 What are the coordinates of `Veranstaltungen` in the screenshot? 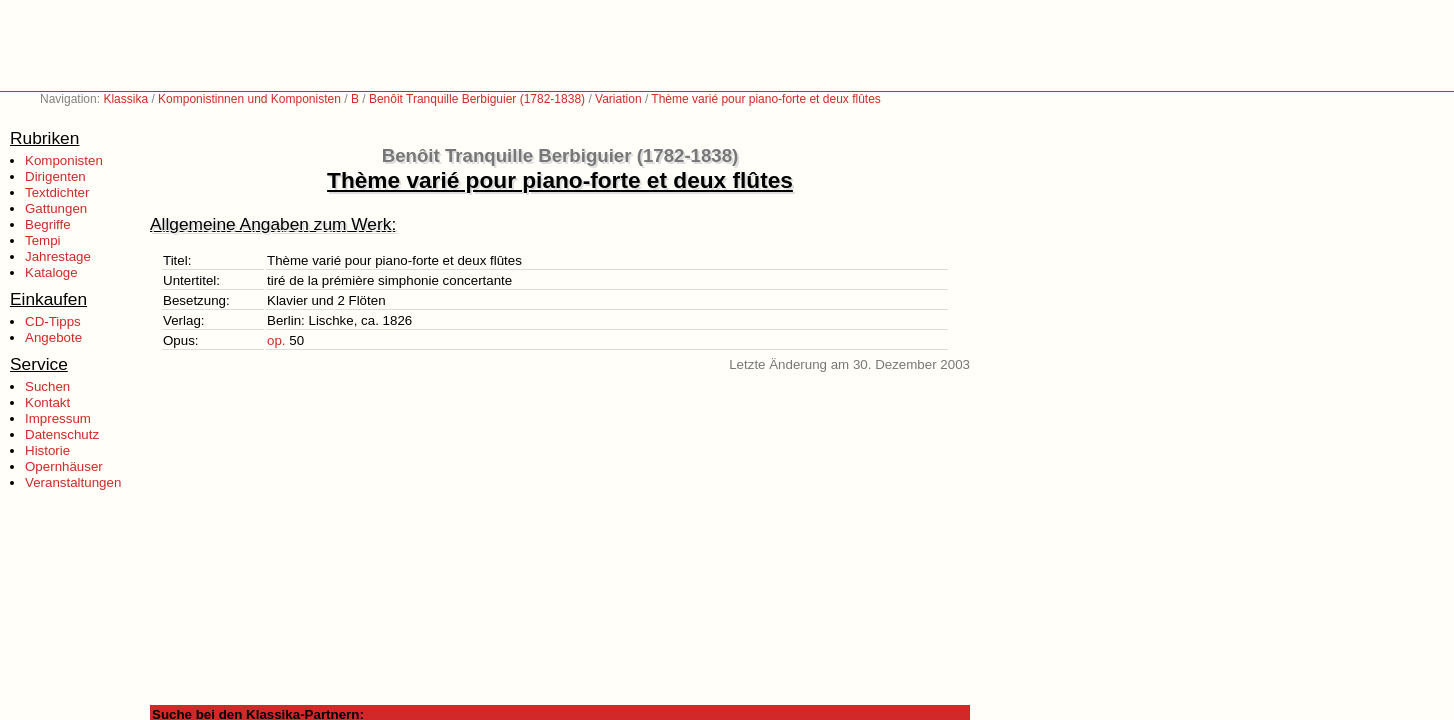 It's located at (73, 482).